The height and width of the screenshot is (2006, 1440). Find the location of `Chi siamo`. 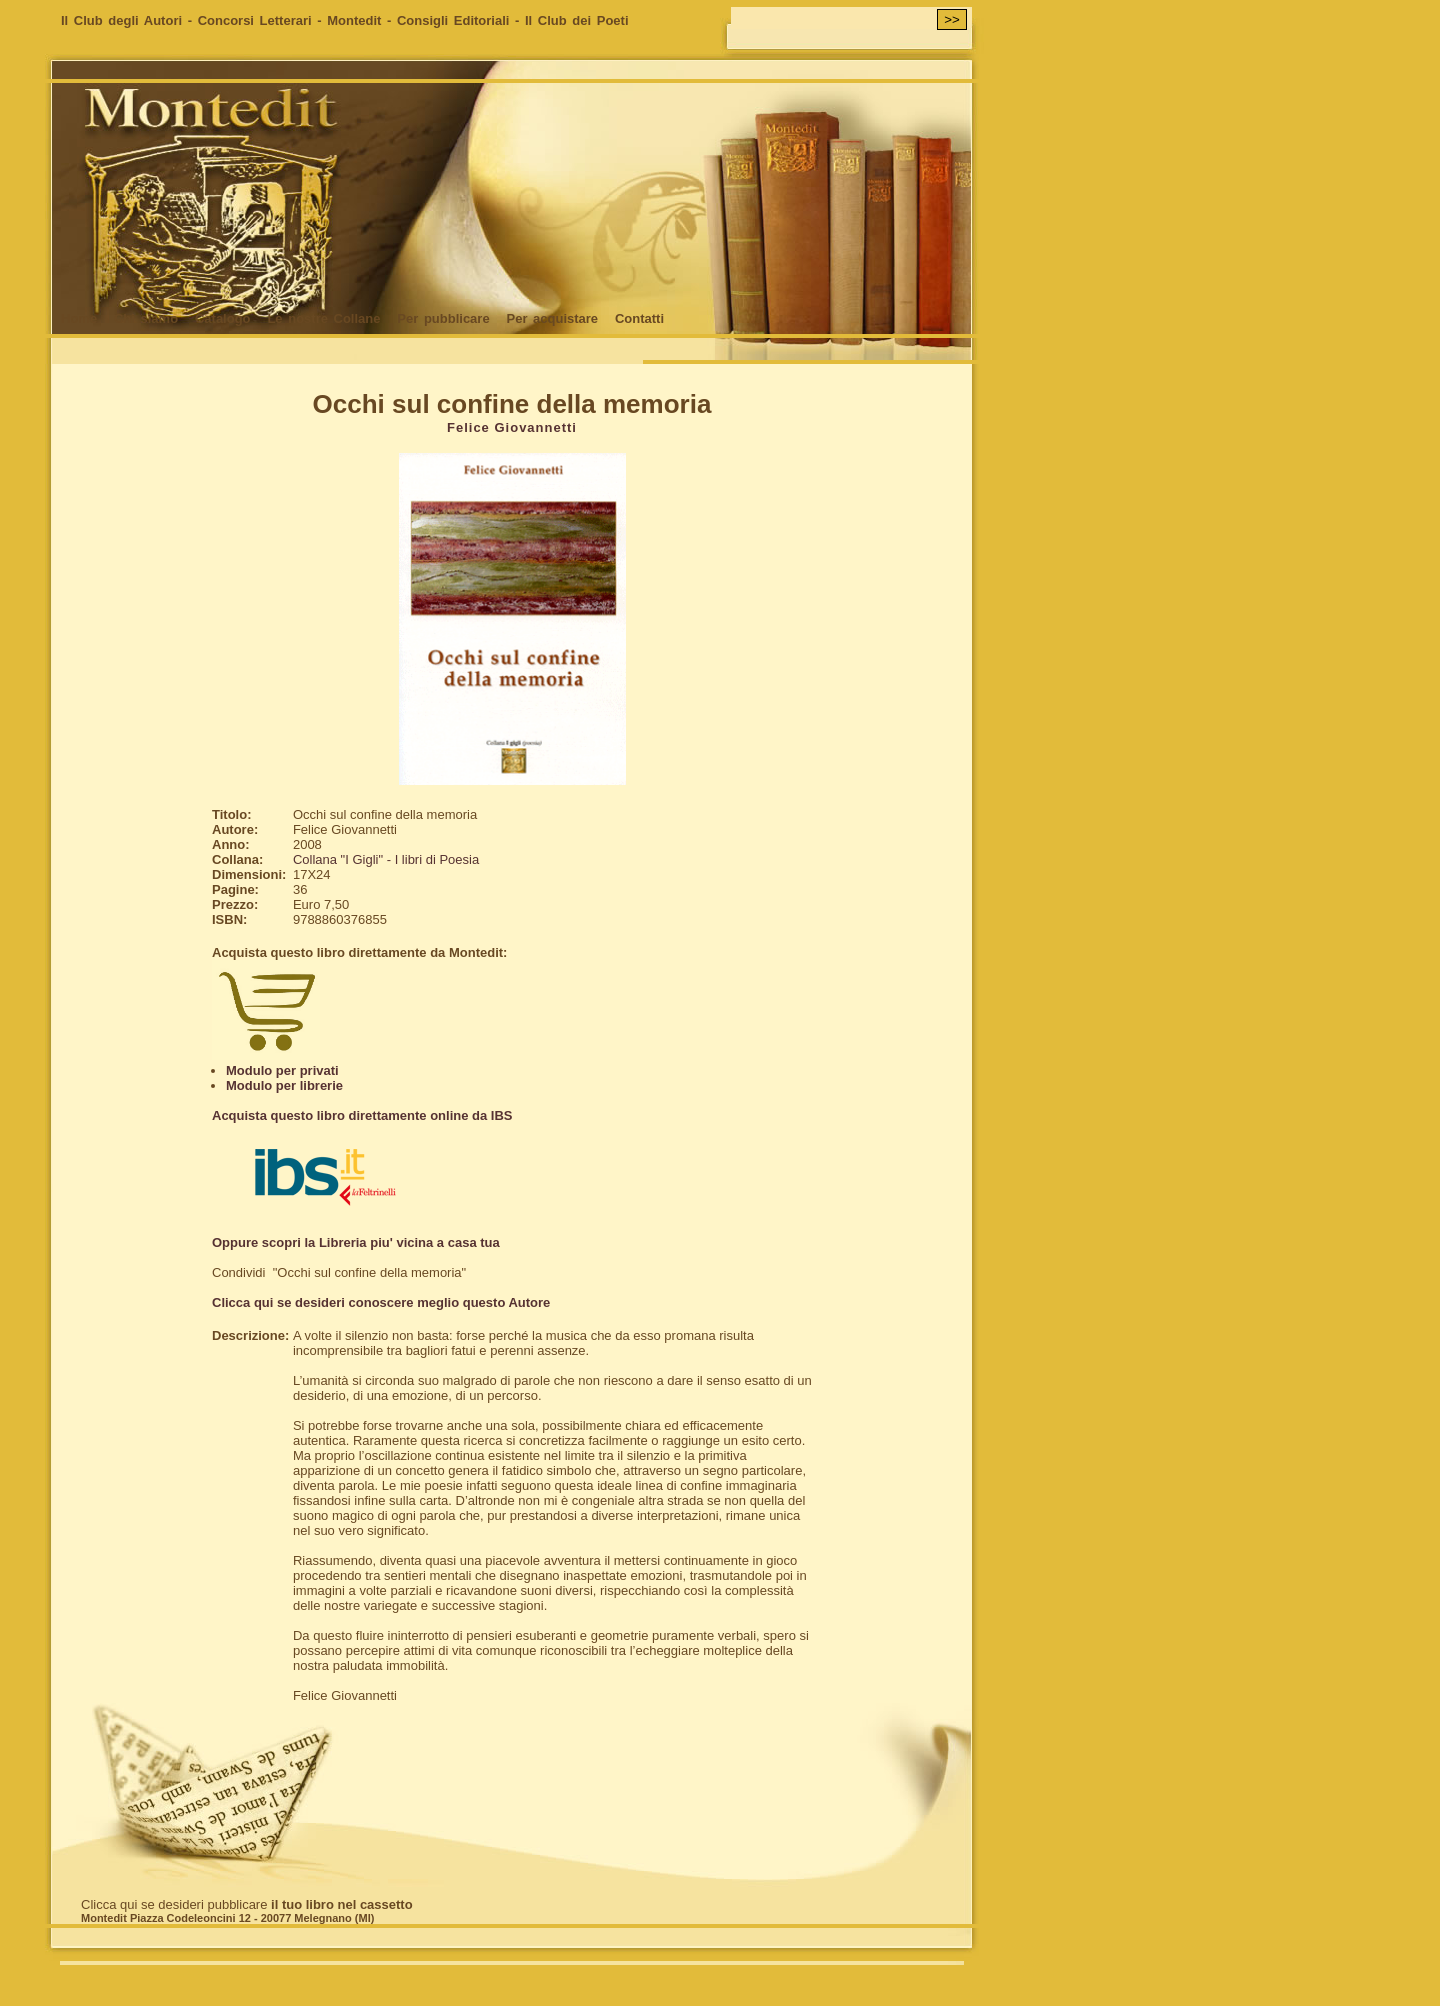

Chi siamo is located at coordinates (146, 318).